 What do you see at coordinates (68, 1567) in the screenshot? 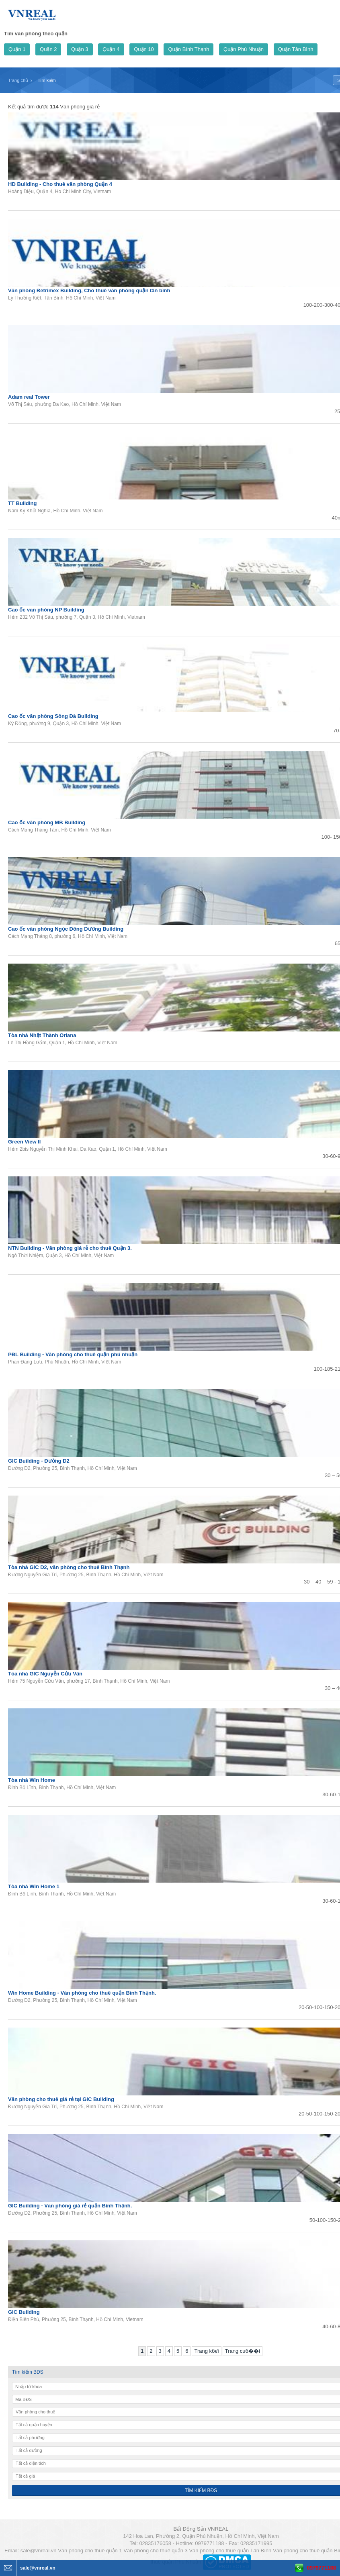
I see `Tòa nhà GIC D2, văn phòng cho thuê Bình Thạnh` at bounding box center [68, 1567].